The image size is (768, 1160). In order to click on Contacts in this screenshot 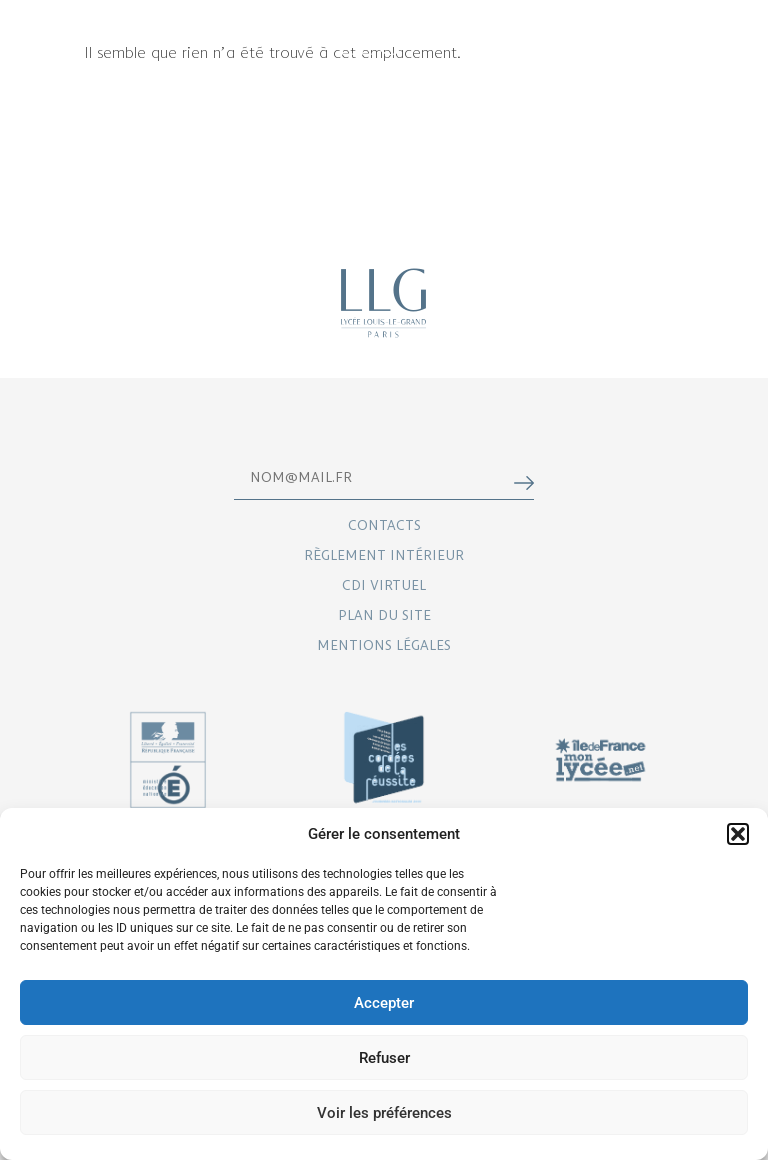, I will do `click(384, 524)`.